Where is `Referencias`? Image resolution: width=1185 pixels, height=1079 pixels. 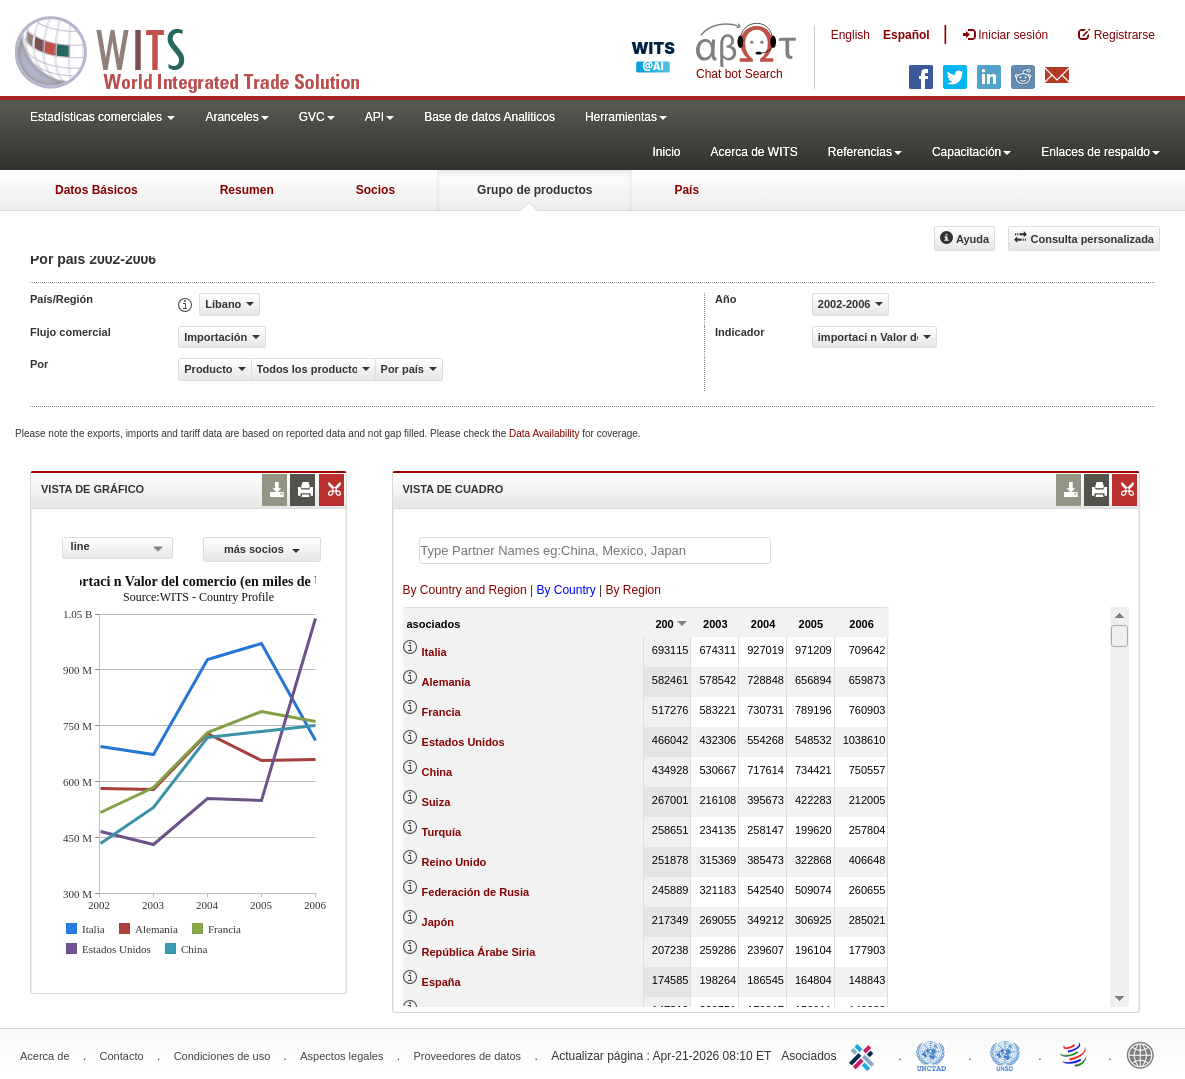
Referencias is located at coordinates (865, 152).